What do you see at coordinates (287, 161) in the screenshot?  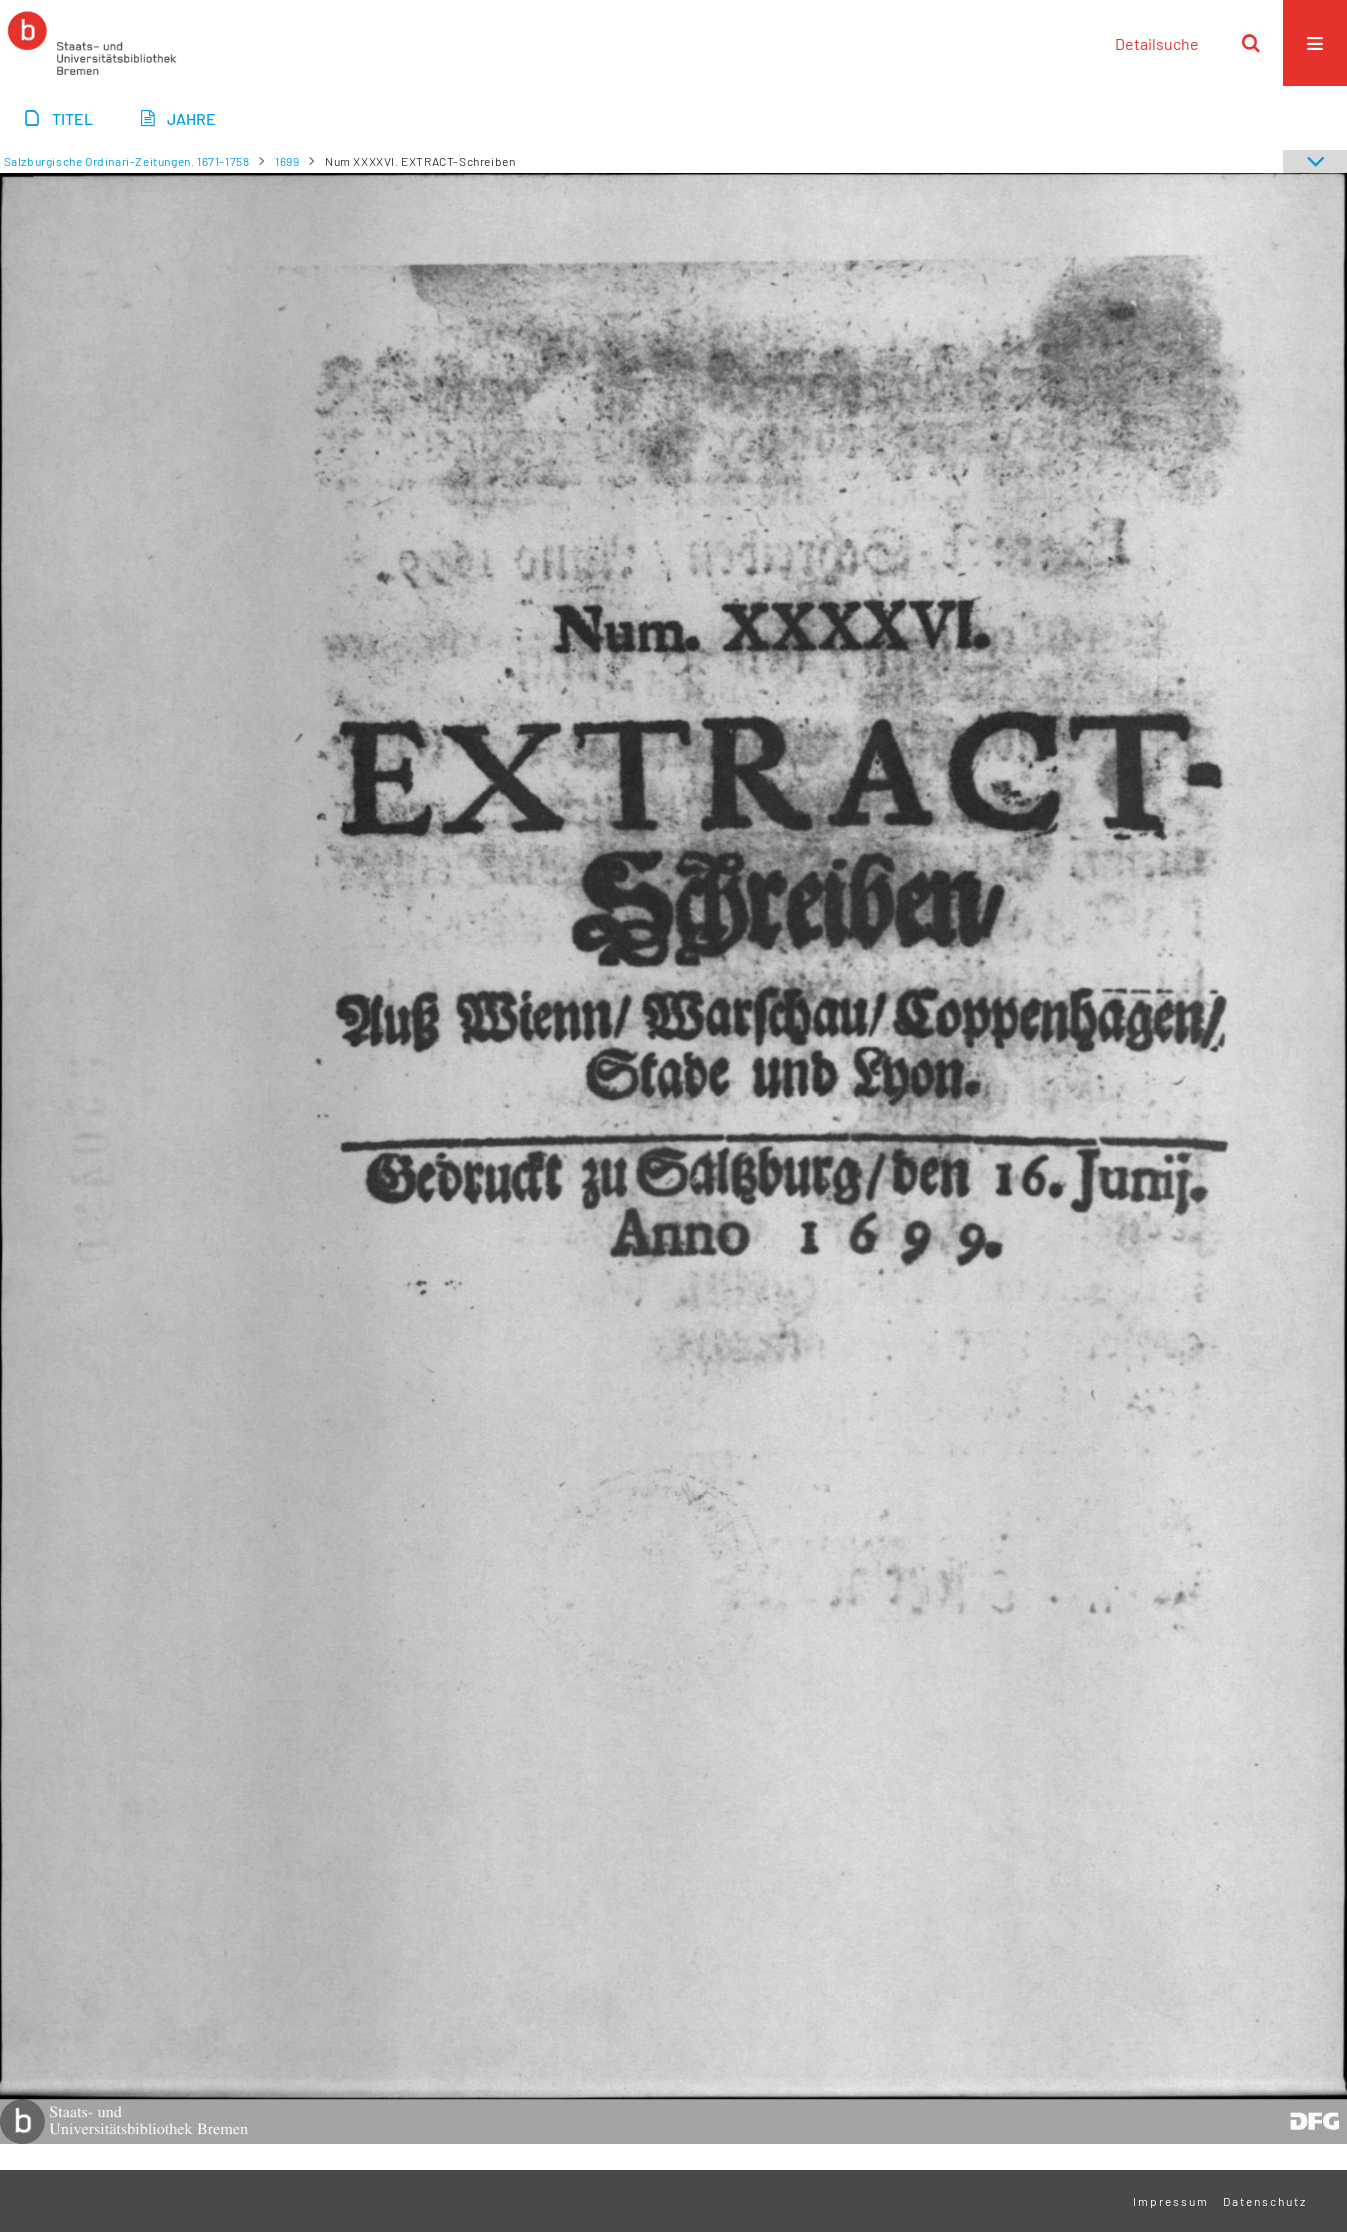 I see `1699` at bounding box center [287, 161].